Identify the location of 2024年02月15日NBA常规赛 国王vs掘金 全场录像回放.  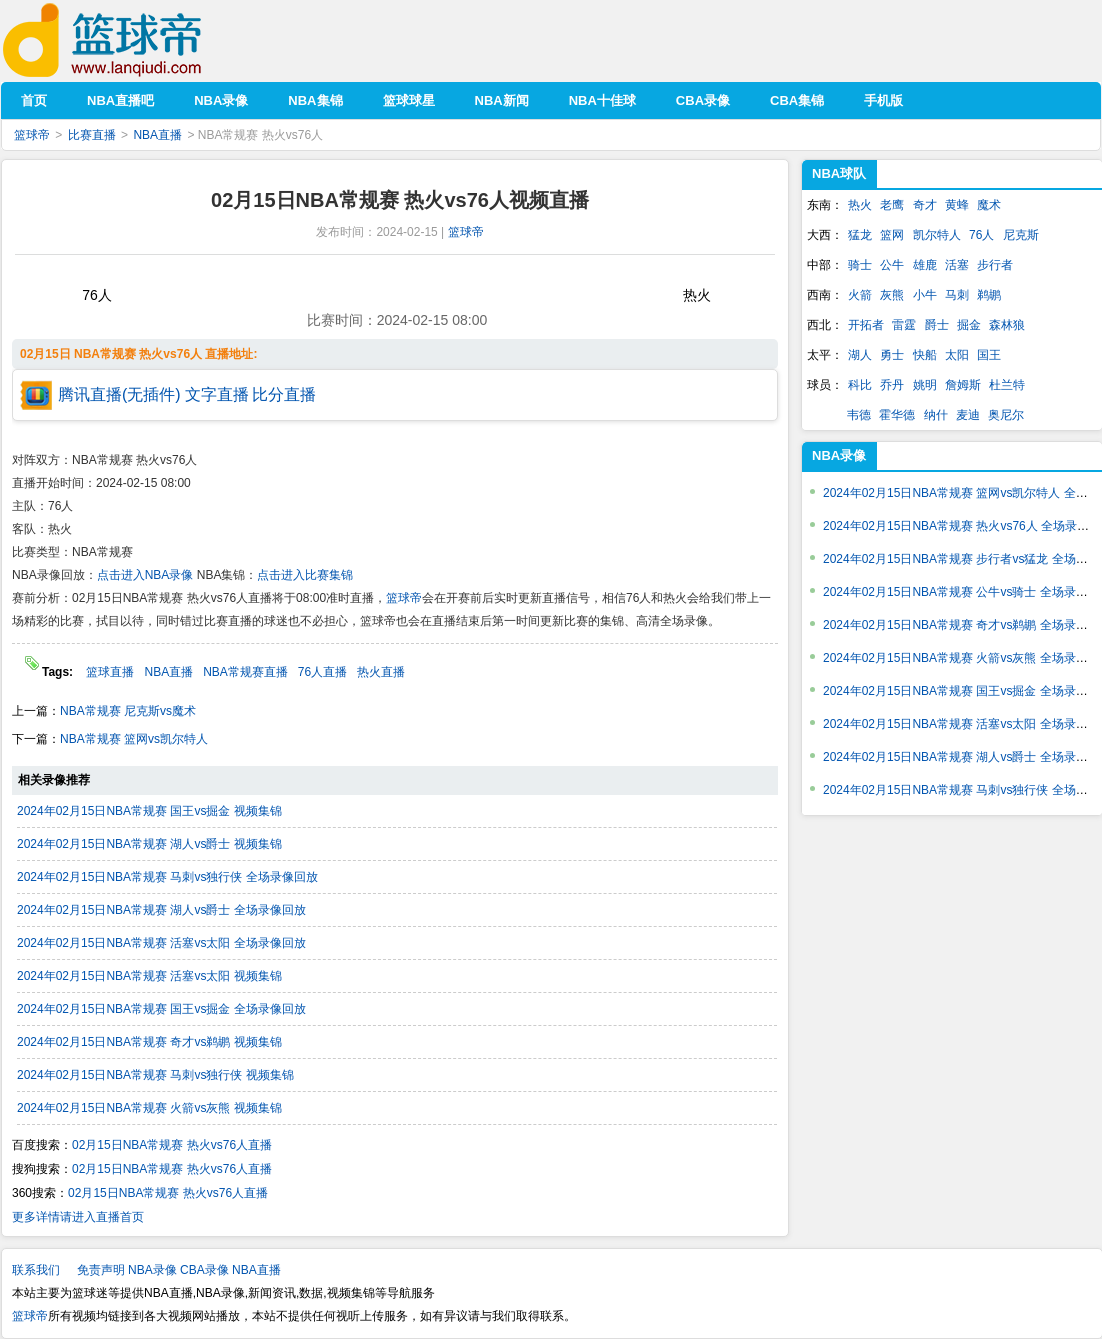
(161, 1009).